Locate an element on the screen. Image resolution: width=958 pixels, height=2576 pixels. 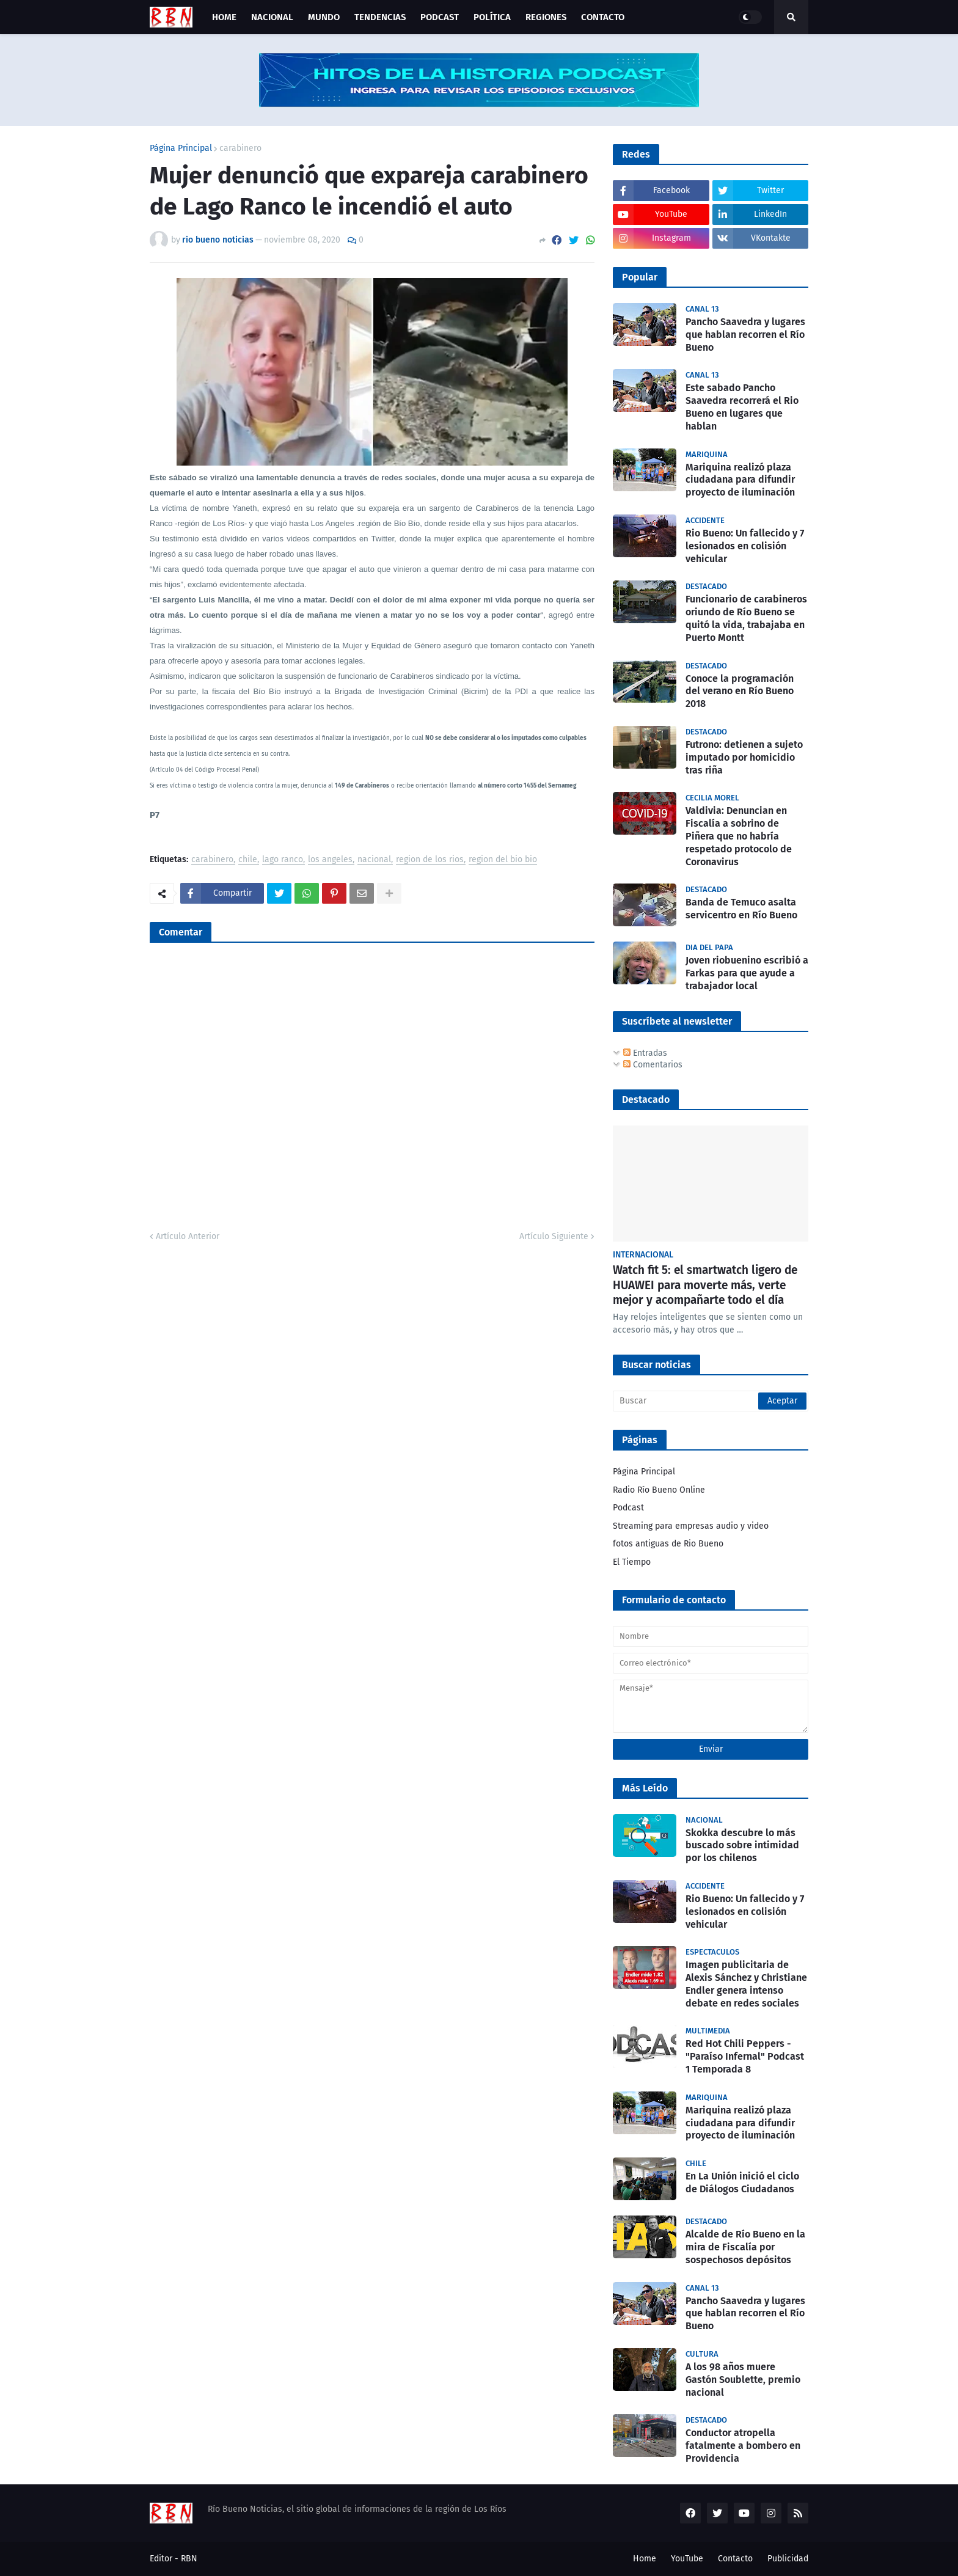
YouTube is located at coordinates (687, 2558).